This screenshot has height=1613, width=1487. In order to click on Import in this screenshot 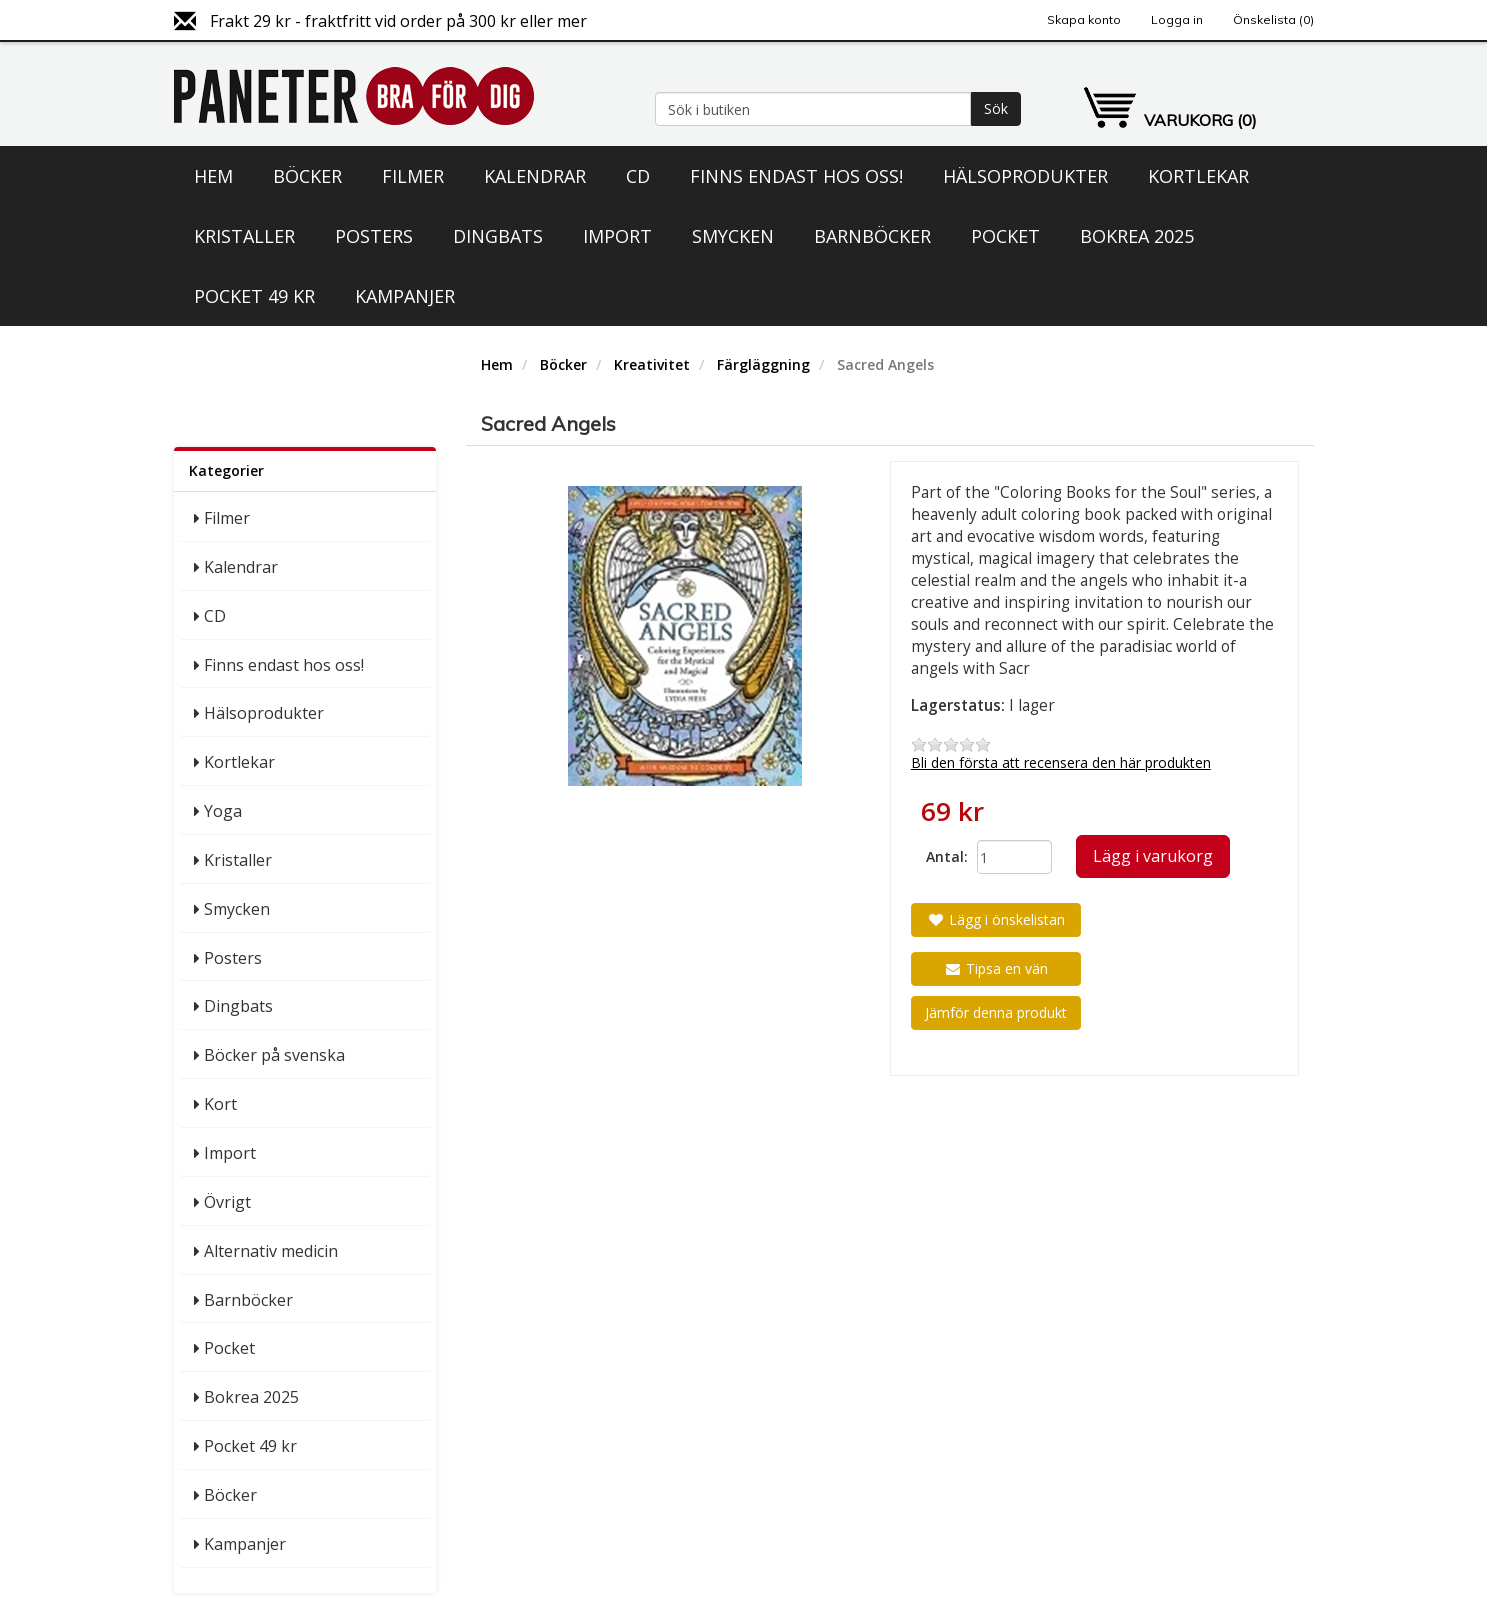, I will do `click(617, 236)`.